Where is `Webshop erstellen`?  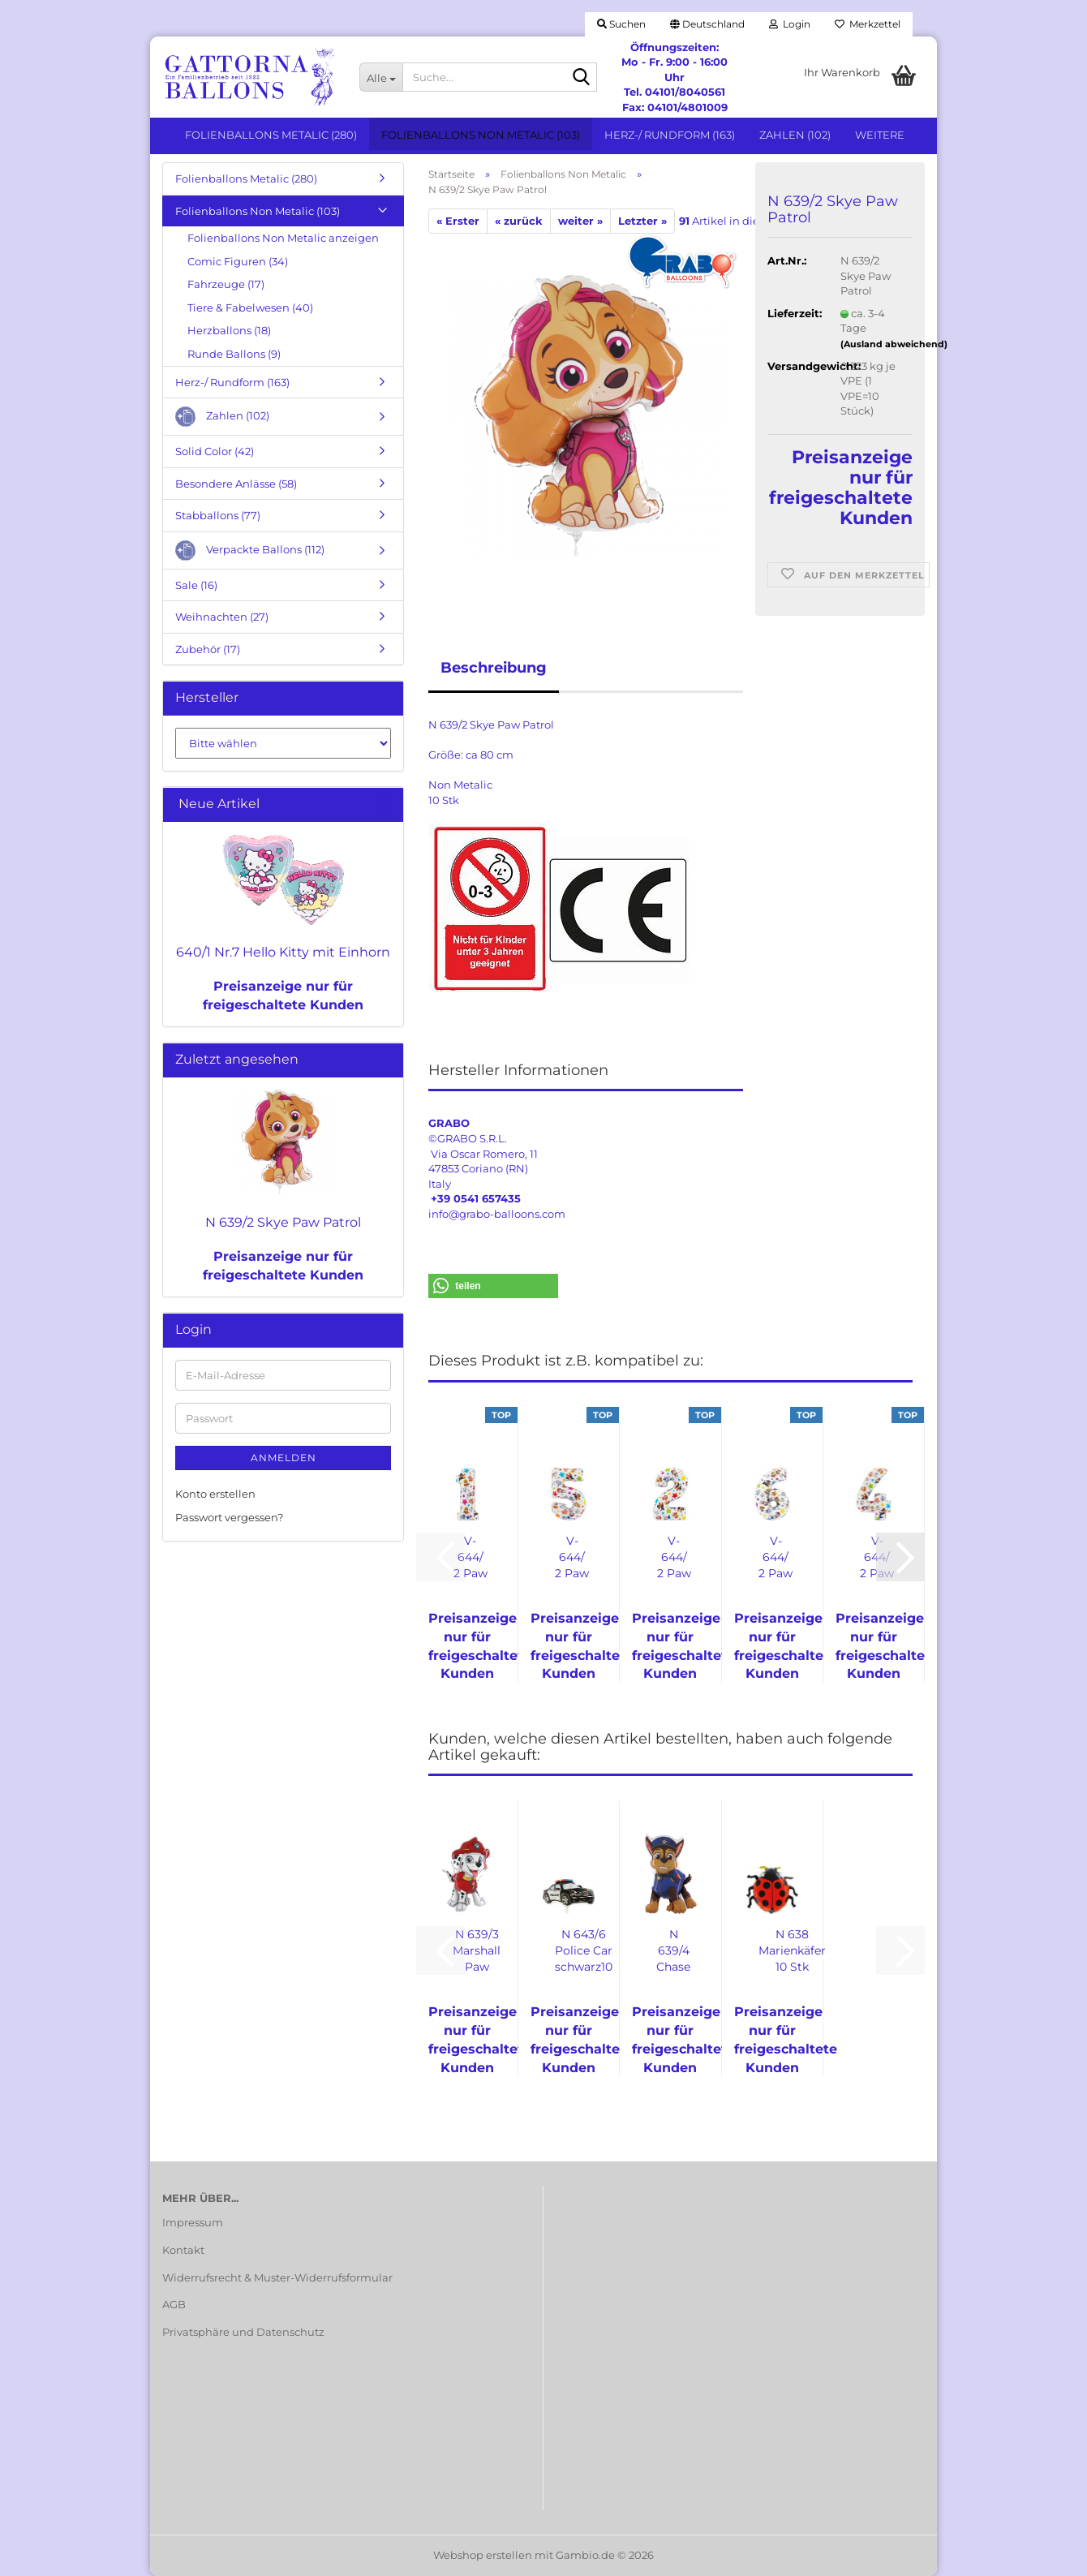
Webshop erstellen is located at coordinates (482, 2554).